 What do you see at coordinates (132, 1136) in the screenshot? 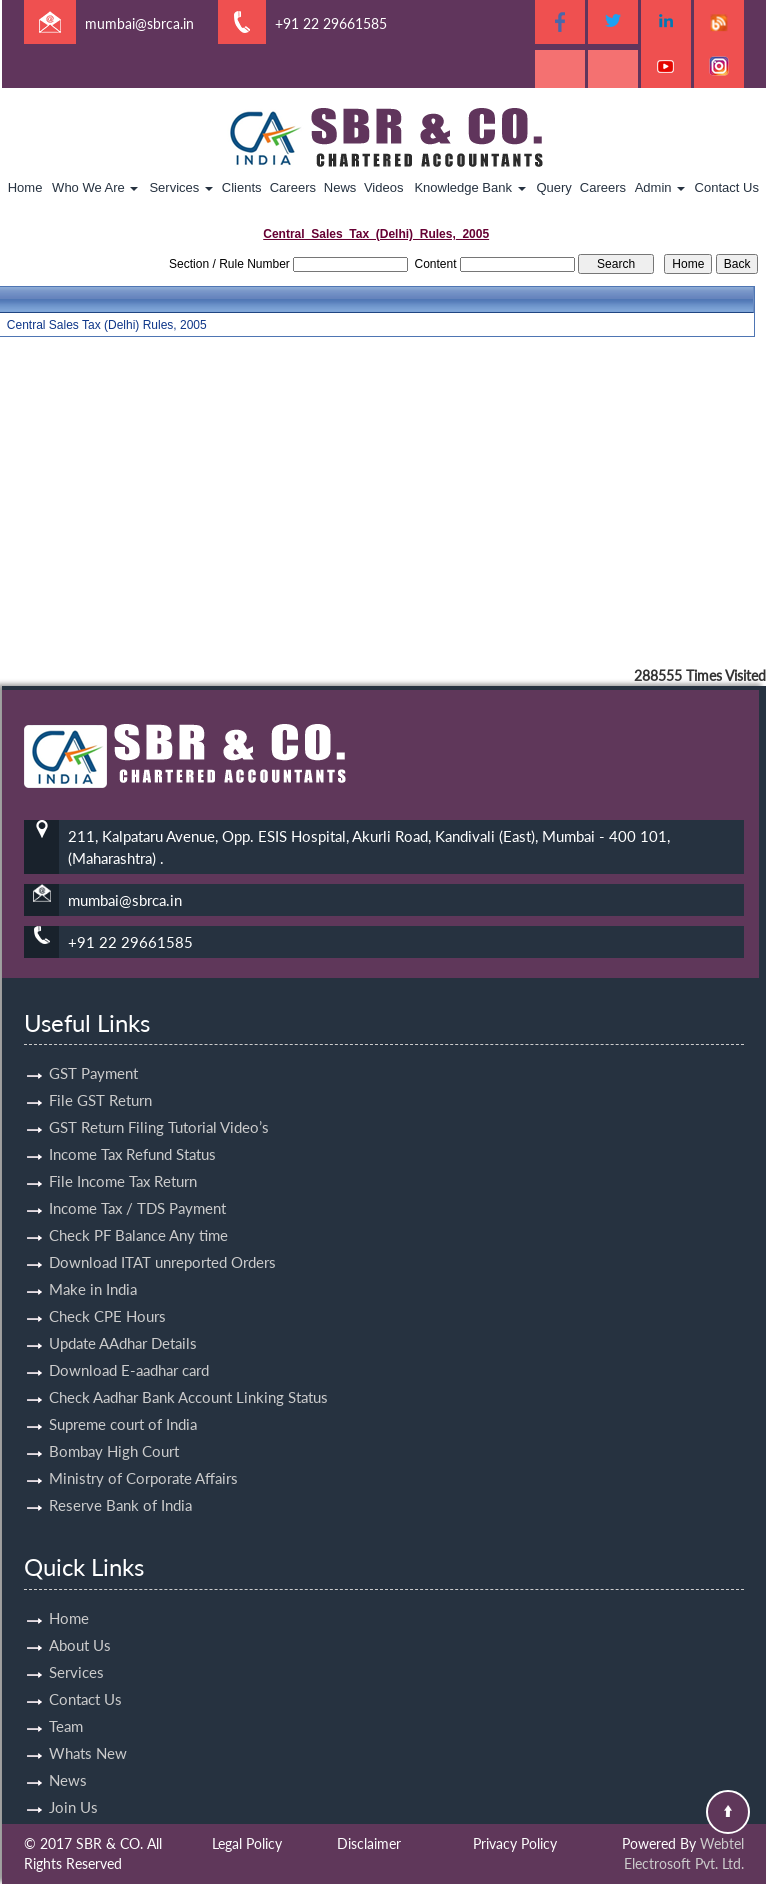
I see `Income Tax Refund Status` at bounding box center [132, 1136].